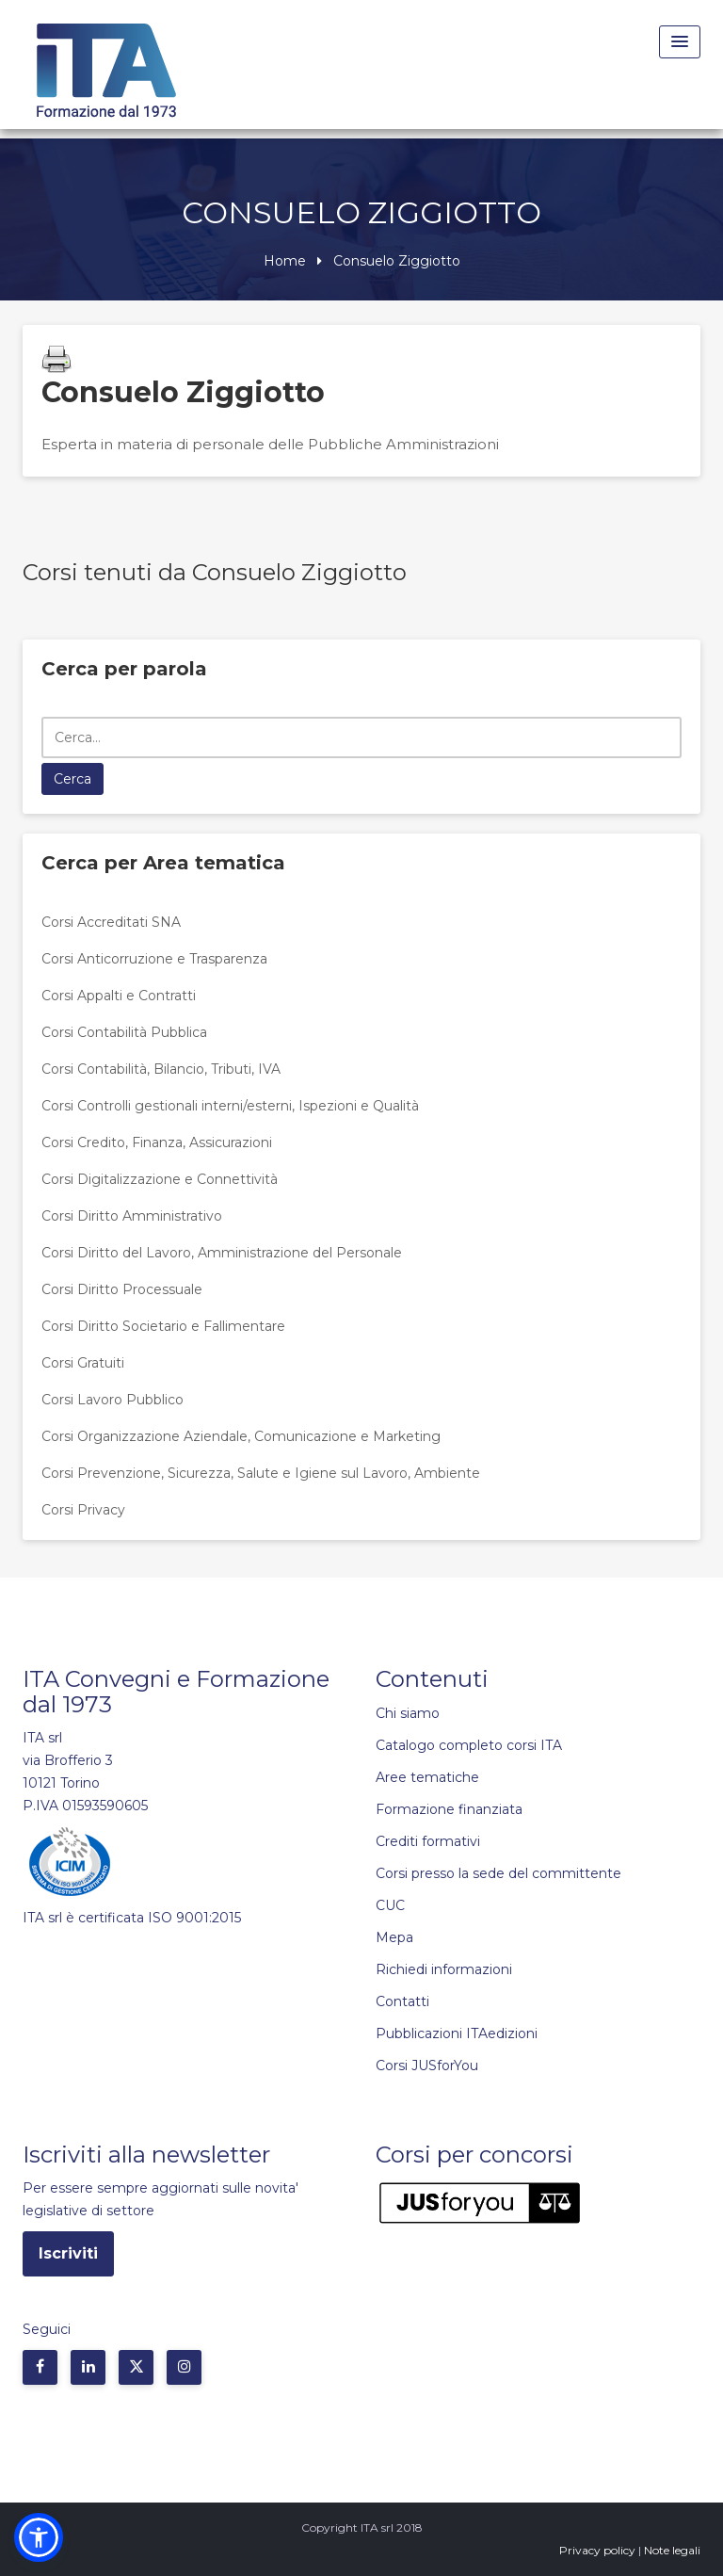 The width and height of the screenshot is (723, 2576). I want to click on Corsi Gratuiti, so click(82, 1362).